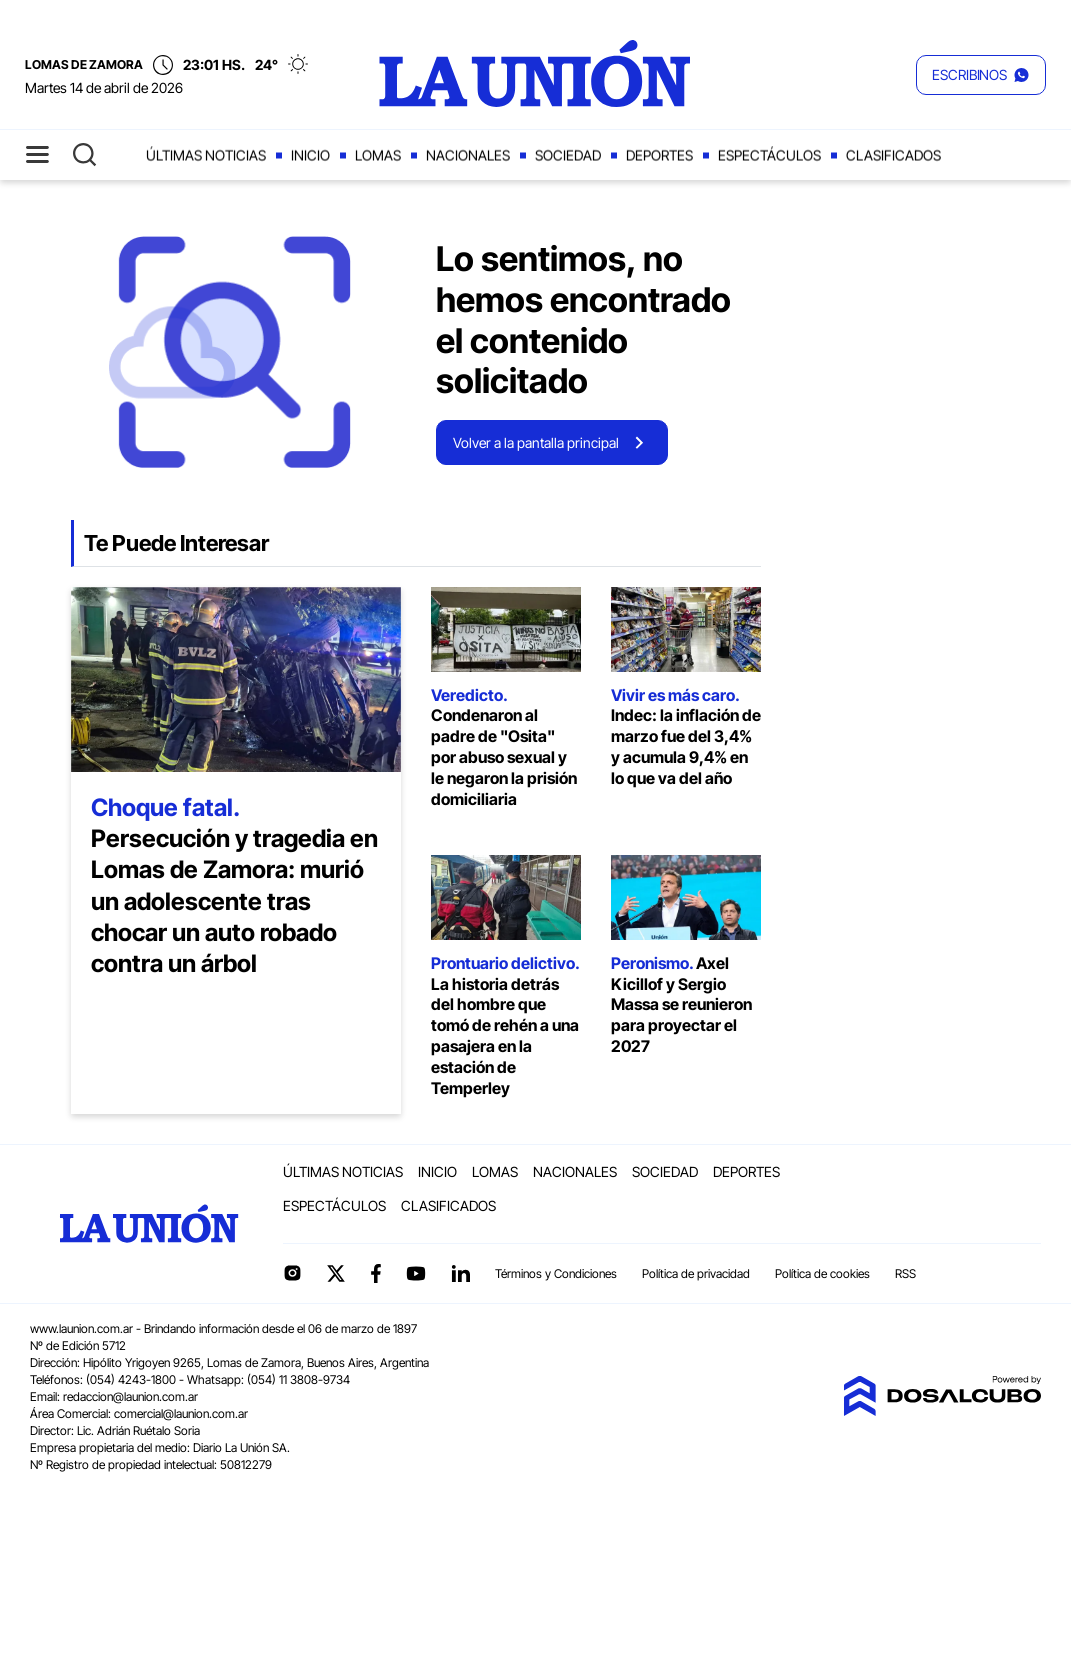 The width and height of the screenshot is (1071, 1672). I want to click on [button], so click(981, 75).